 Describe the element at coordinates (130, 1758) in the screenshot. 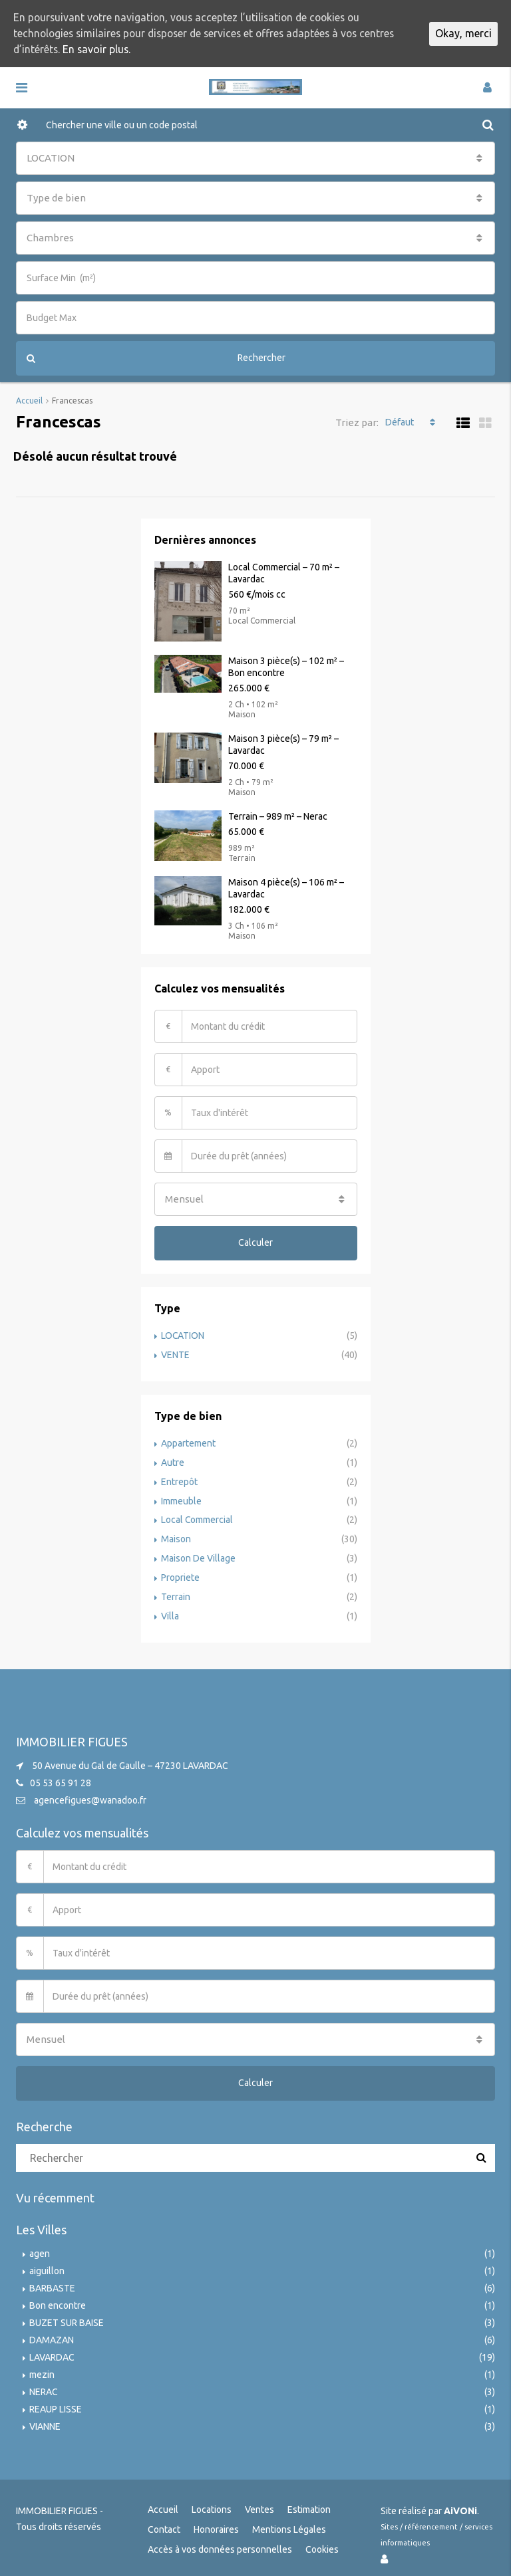

I see `50 Avenue du Gal de Gaulle – 47230 LAVARDAC` at that location.